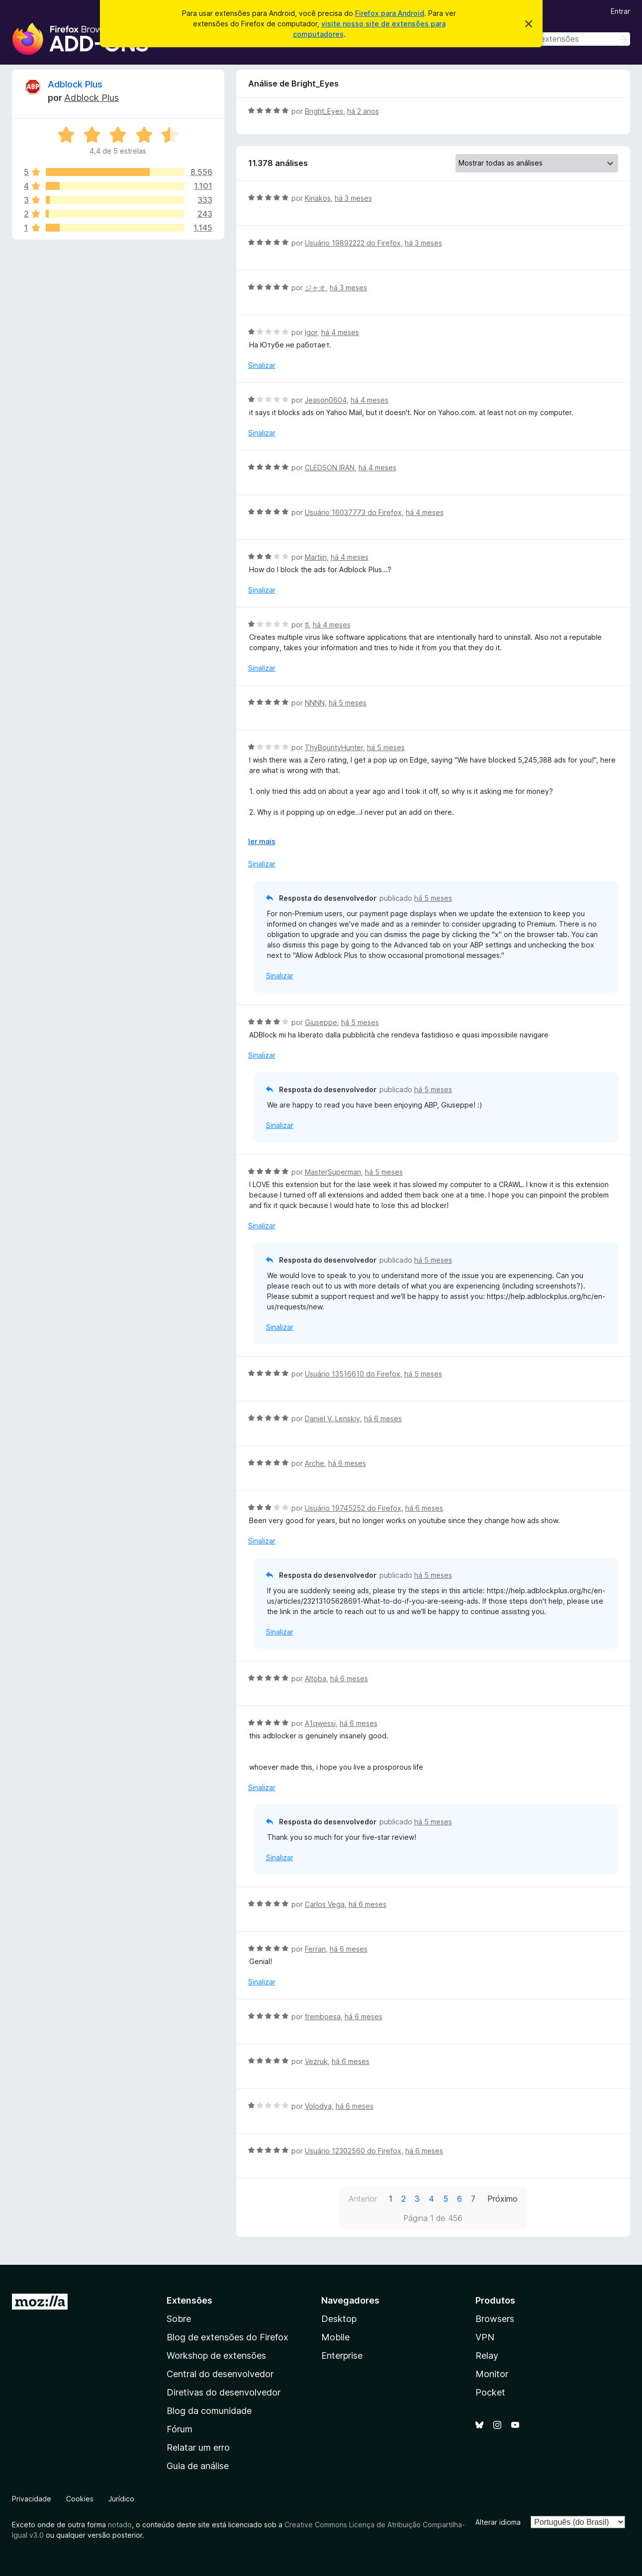  Describe the element at coordinates (559, 39) in the screenshot. I see `[combobox]` at that location.